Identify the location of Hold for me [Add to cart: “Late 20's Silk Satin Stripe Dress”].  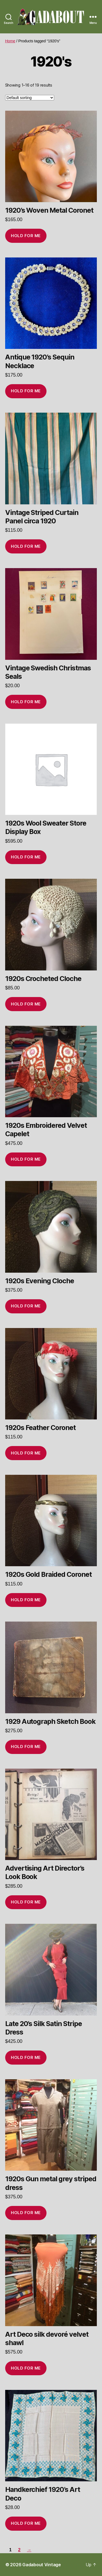
(26, 2057).